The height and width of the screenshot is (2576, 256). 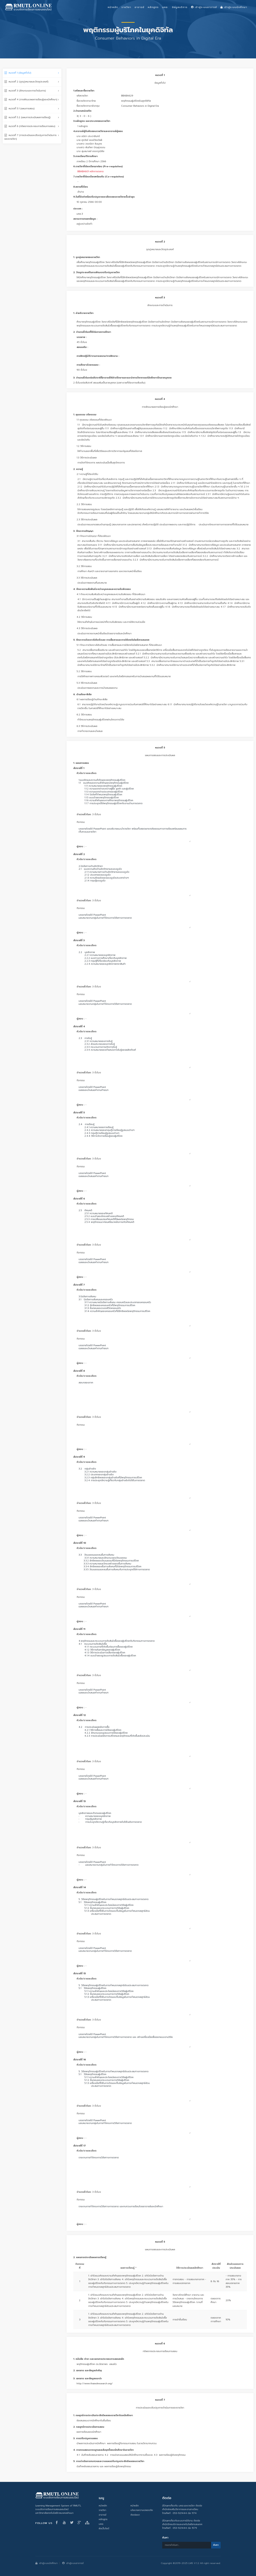 I want to click on นาง อนิตา ประดาอินทร์นาย ศุภวัชร์ พงษ์วัชรวัชฬ์นางสาว วรรณิดา ชินบุตรนางสาว พันทิพา ปัญสุวรรณนาง สุมลมาลย์ อรรถวุฒิชัย, so click(x=91, y=143).